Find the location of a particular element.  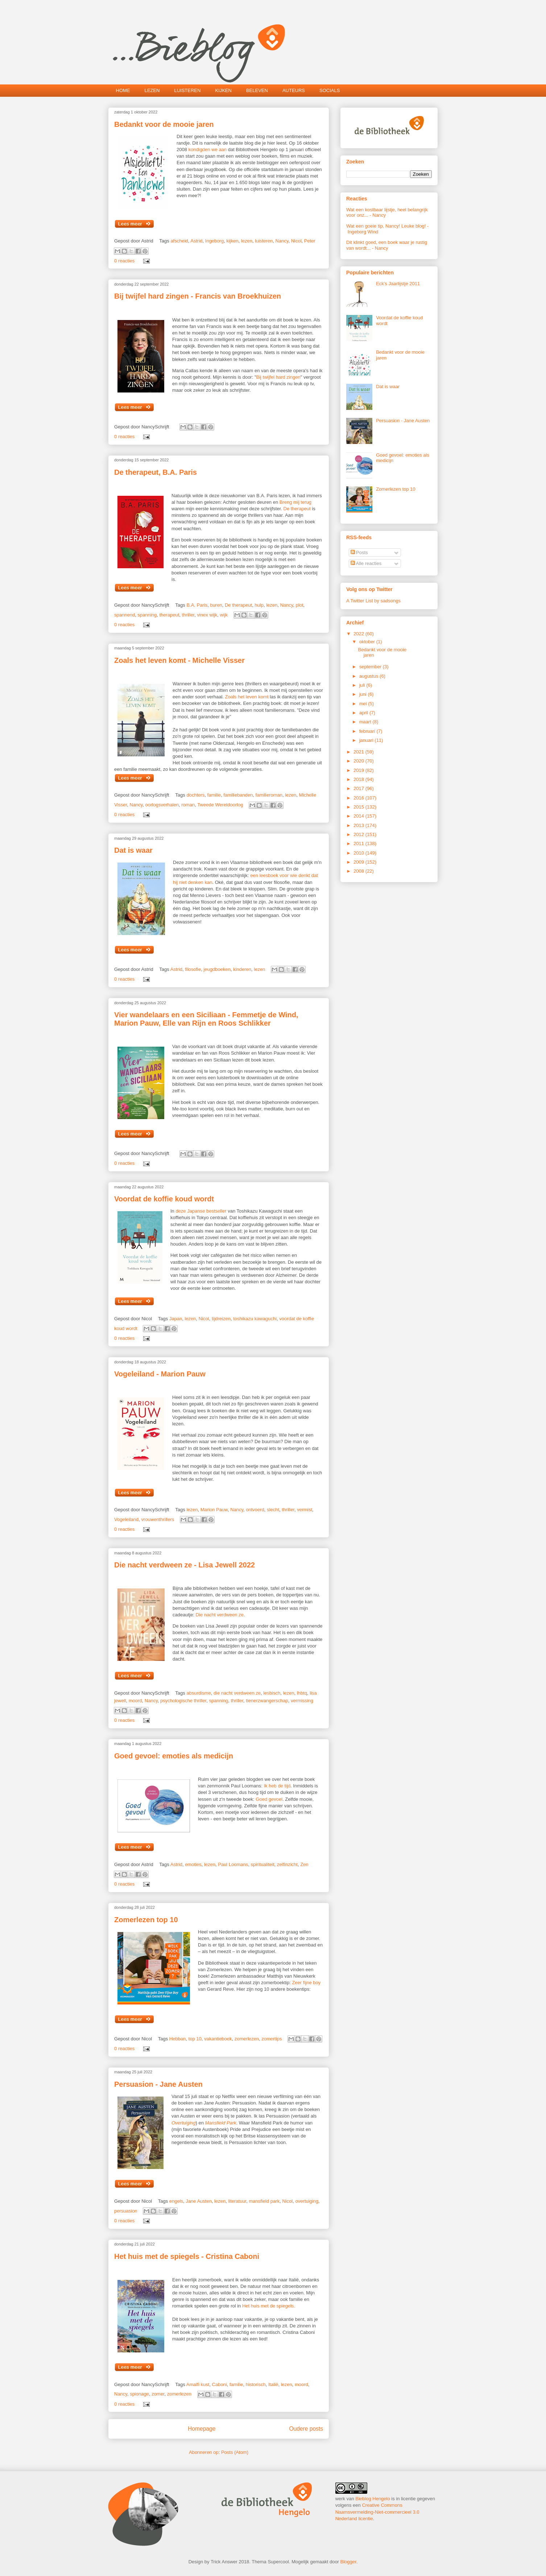

afscheid is located at coordinates (179, 241).